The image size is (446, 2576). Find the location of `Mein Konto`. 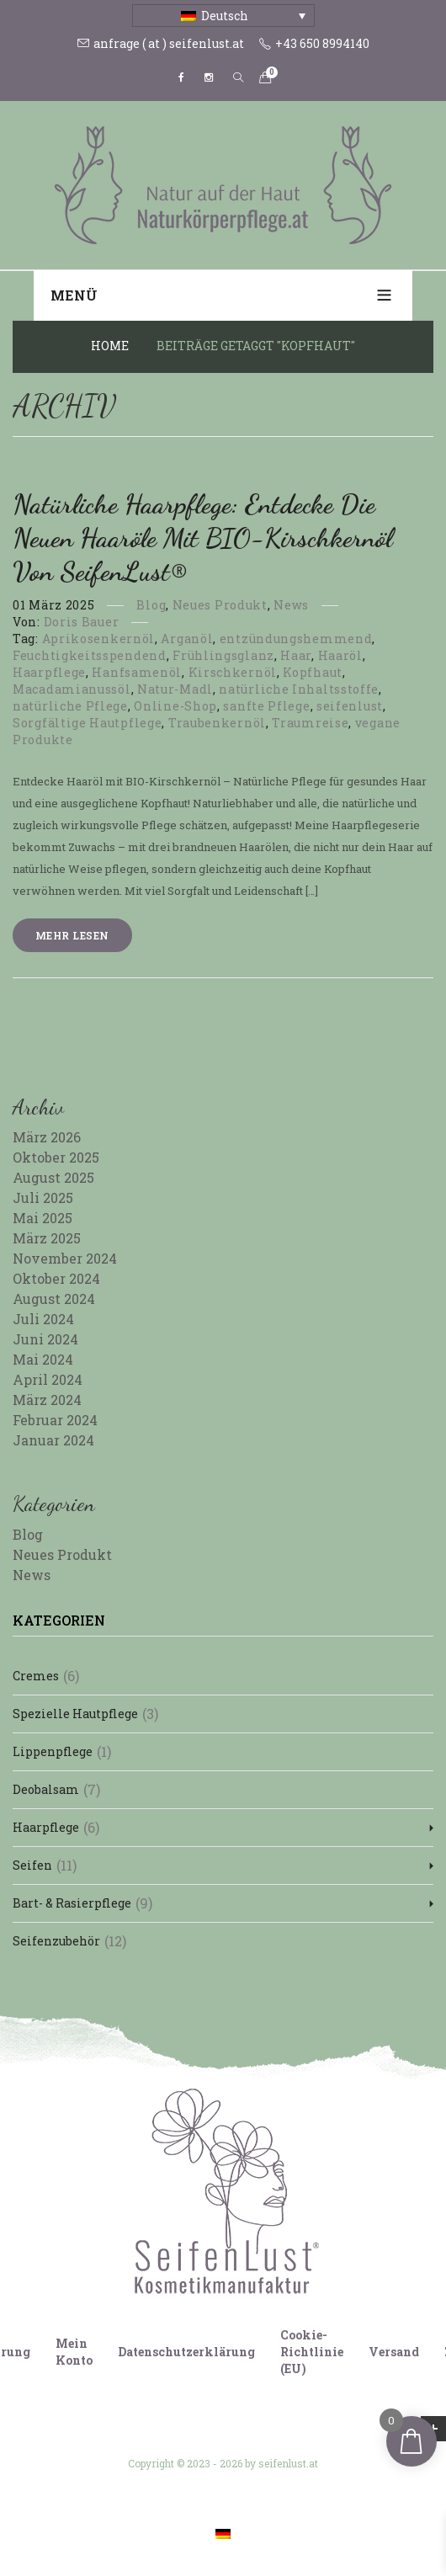

Mein Konto is located at coordinates (74, 2351).